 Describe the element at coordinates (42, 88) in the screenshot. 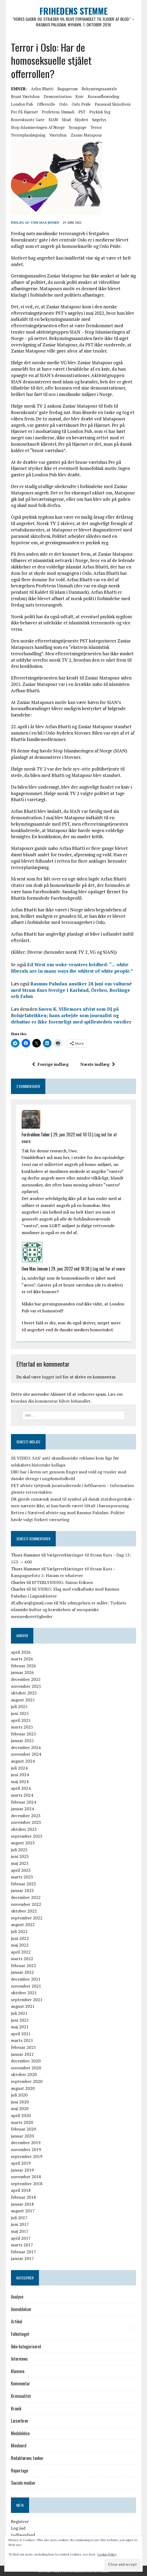

I see `Arfan Bhatti` at that location.